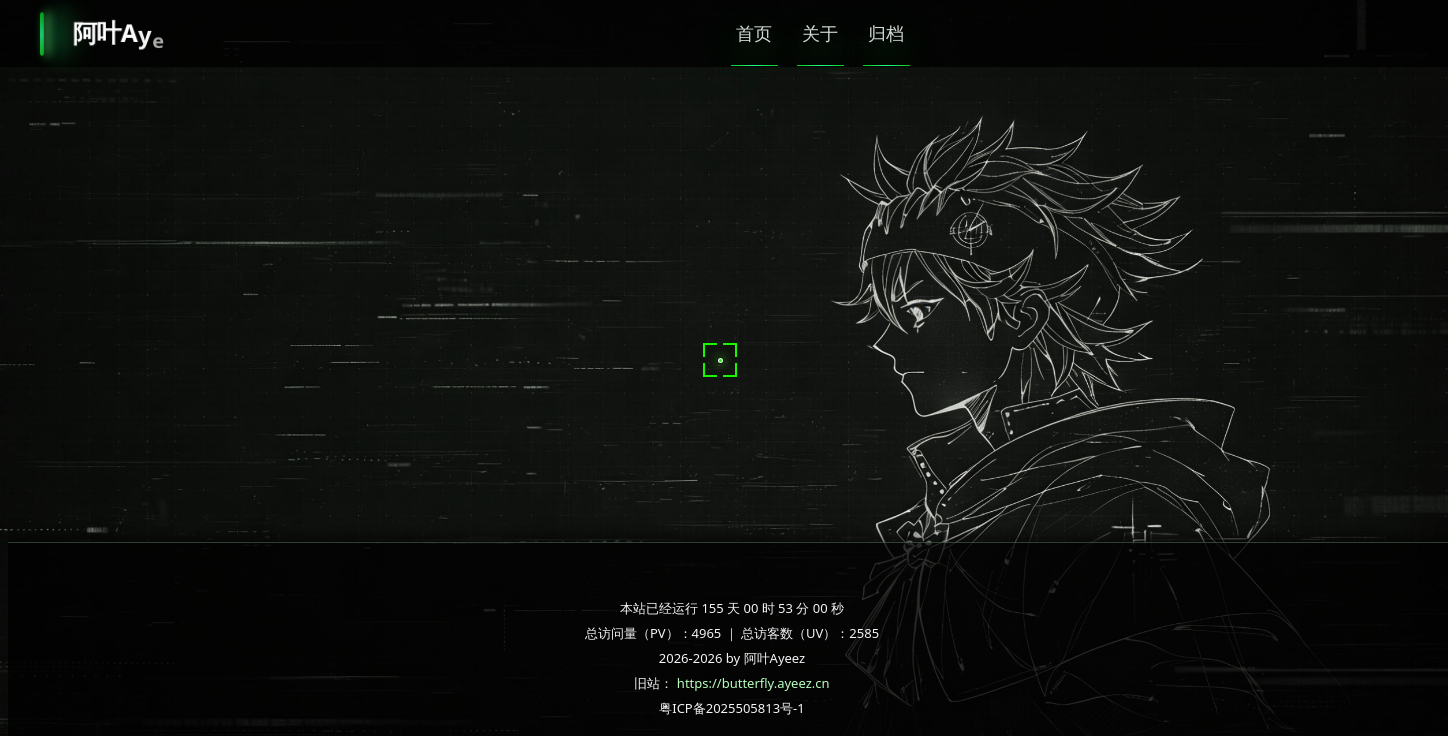 The width and height of the screenshot is (1448, 736). What do you see at coordinates (839, 33) in the screenshot?
I see `关于` at bounding box center [839, 33].